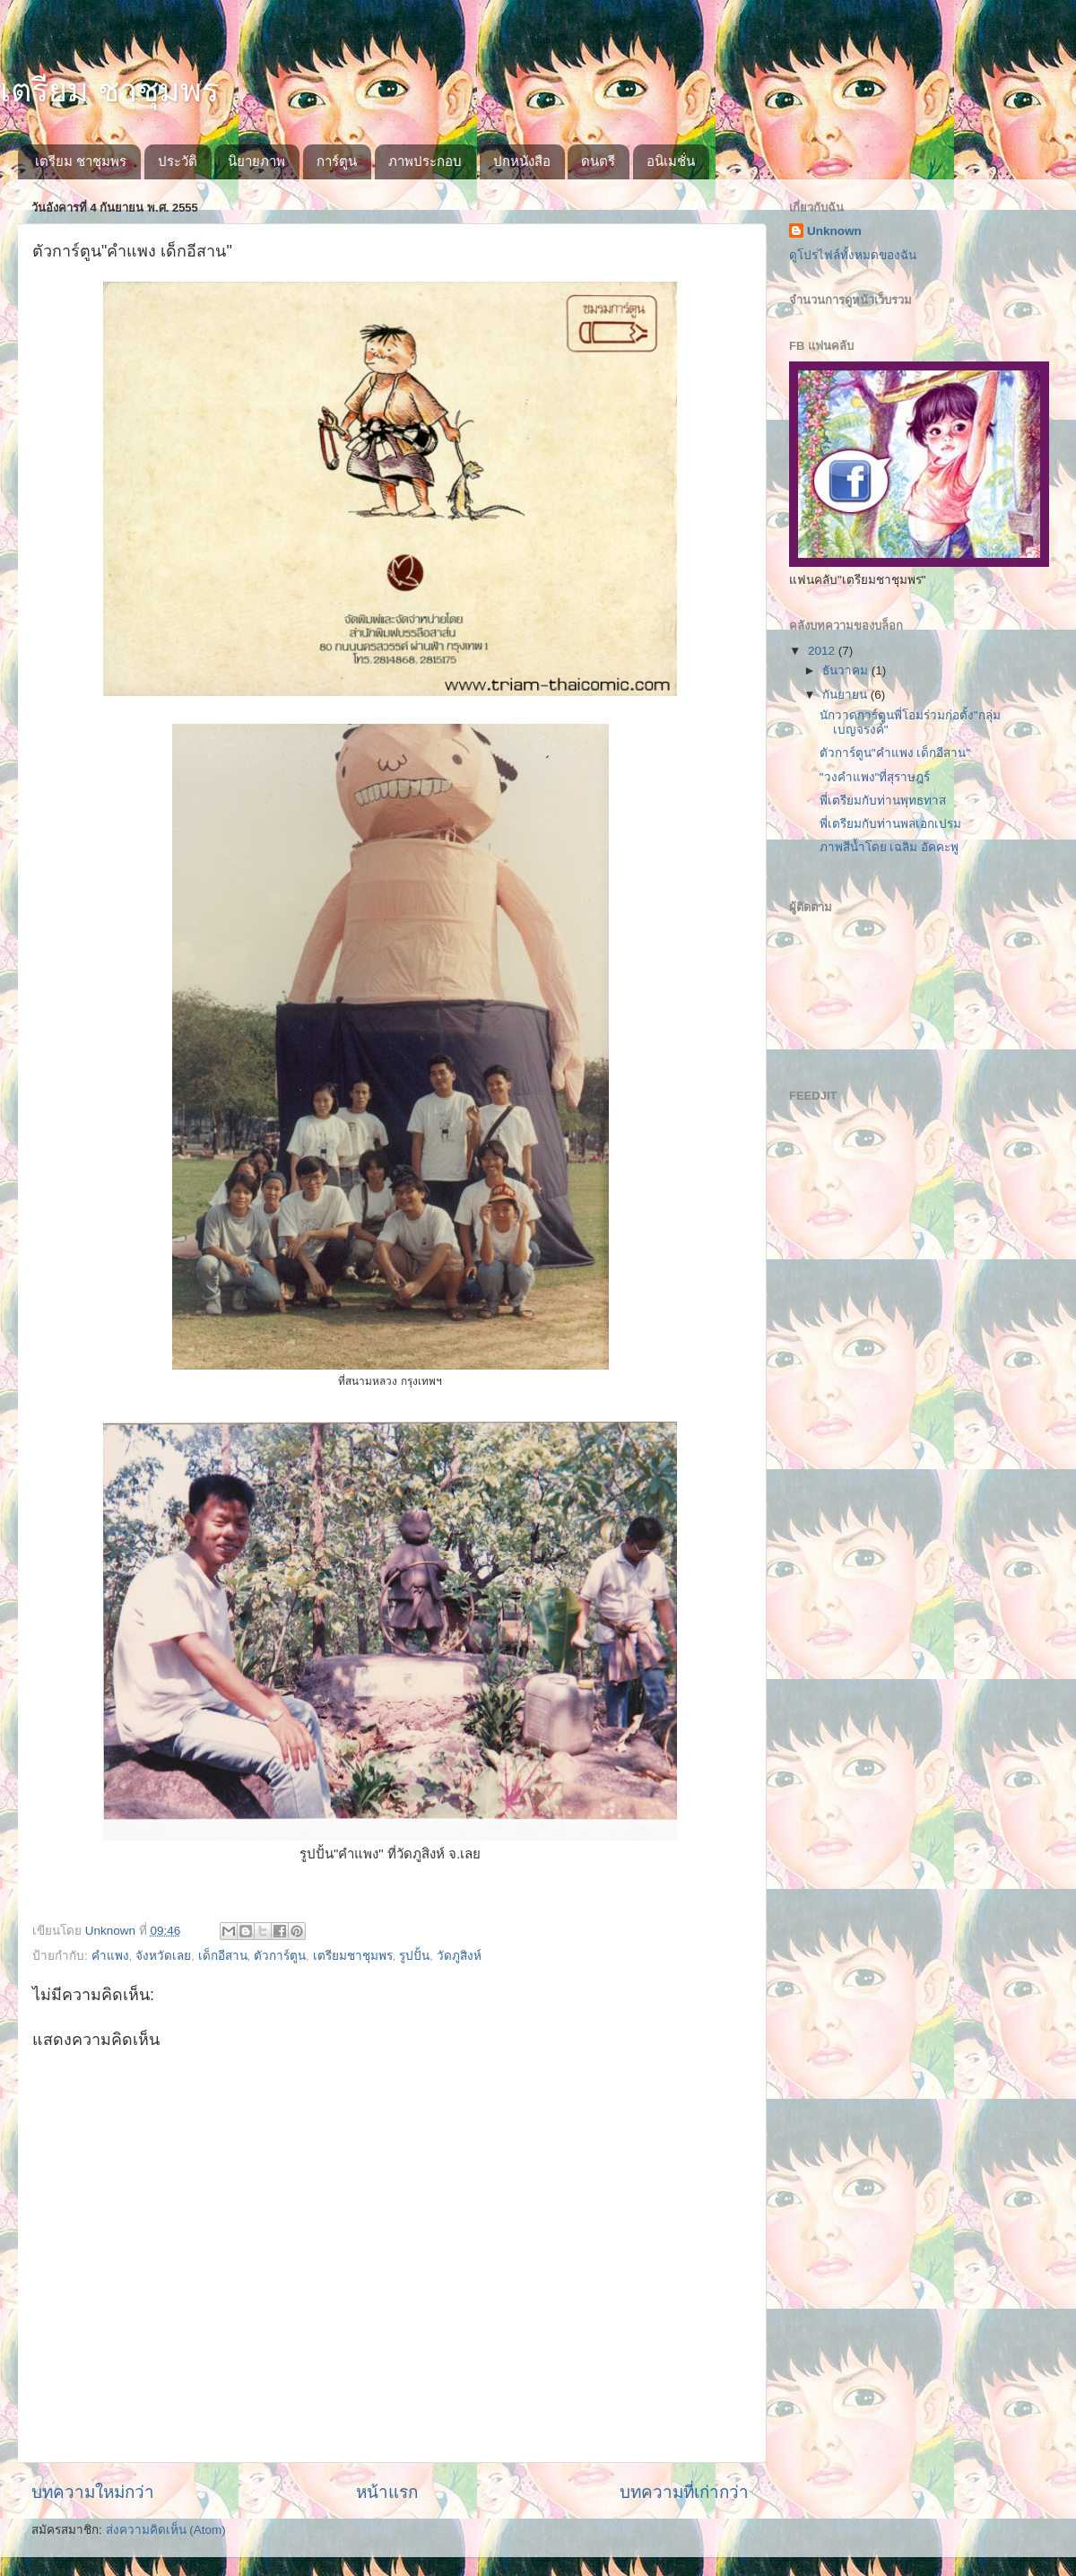 The height and width of the screenshot is (2576, 1076). I want to click on นิยายภาพ, so click(256, 161).